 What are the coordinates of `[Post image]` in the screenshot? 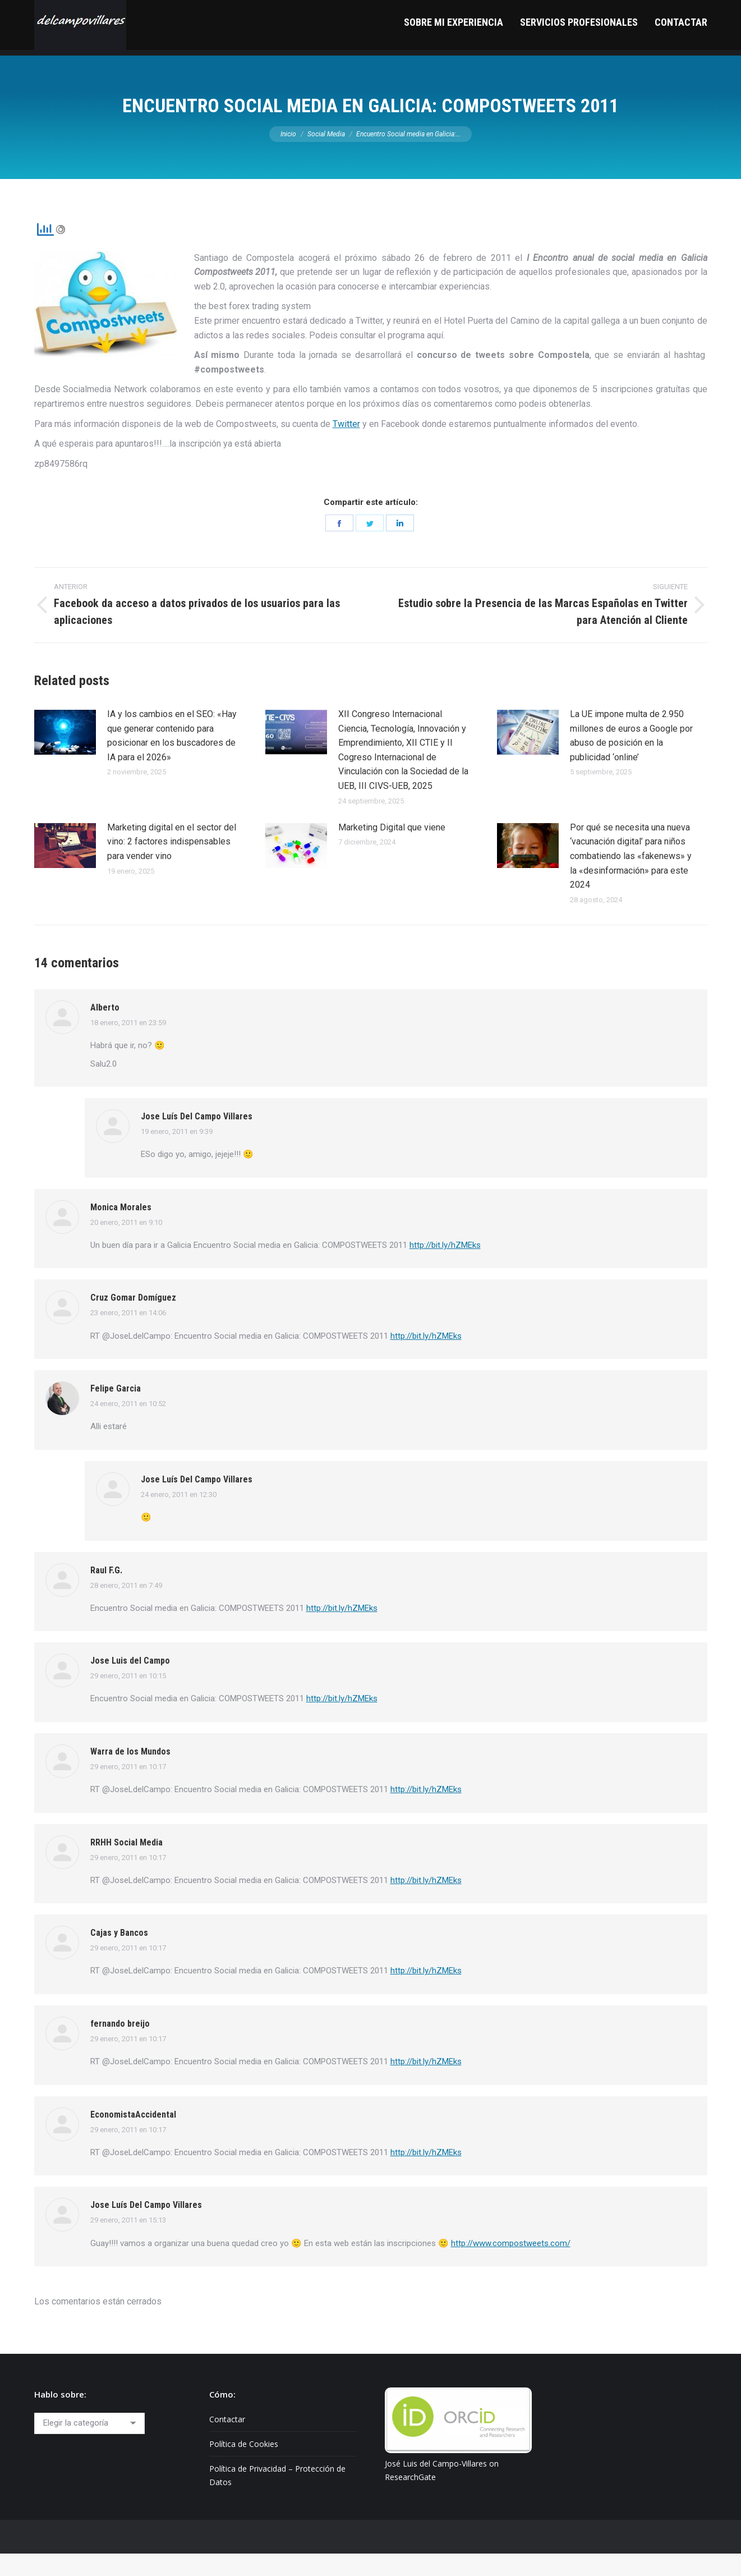 It's located at (65, 754).